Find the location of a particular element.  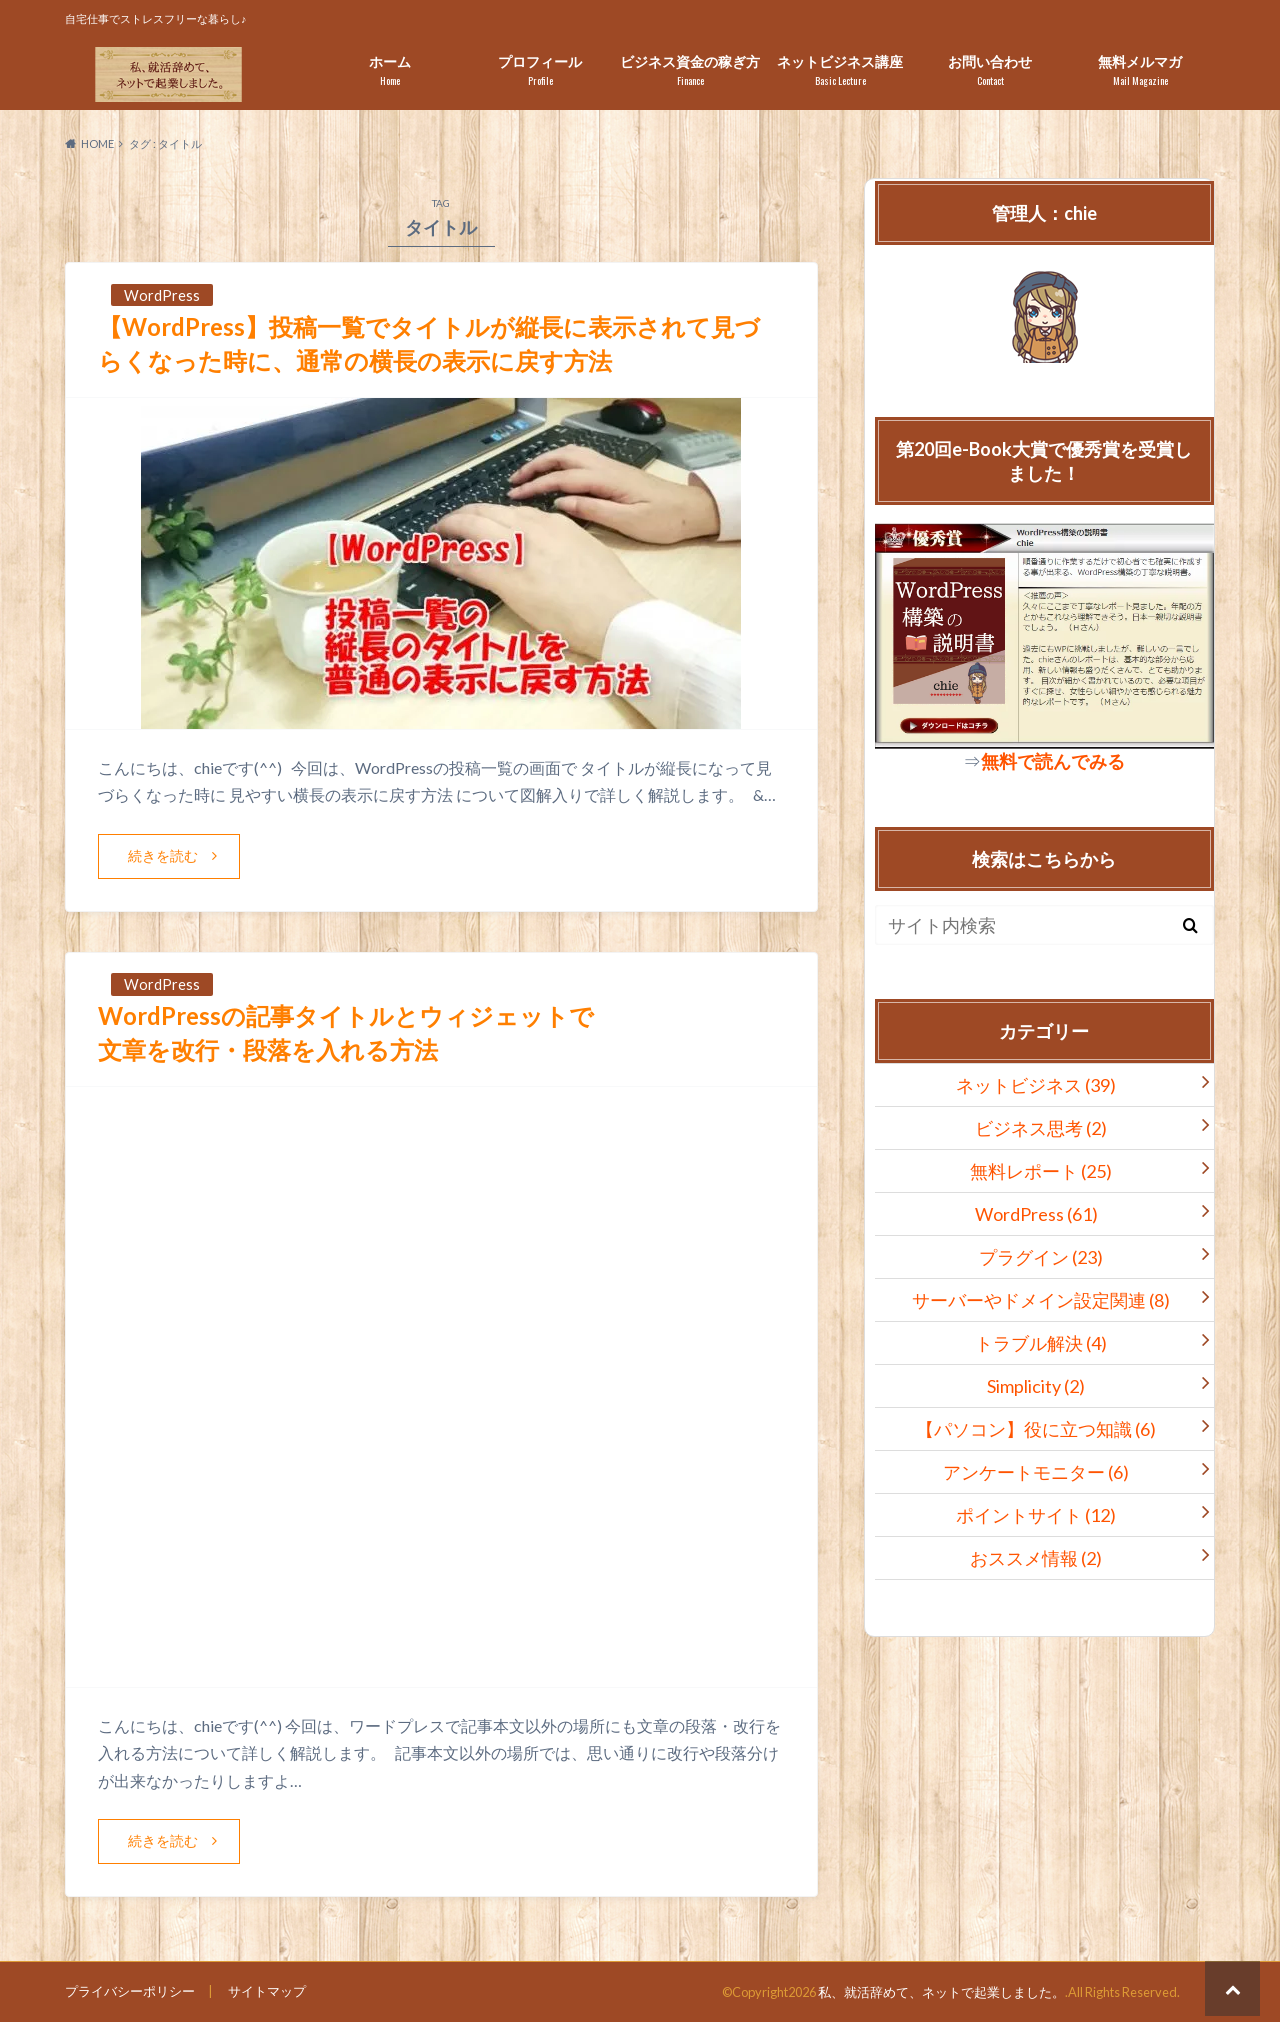

ビジネス資金の稼ぎ方 is located at coordinates (690, 70).